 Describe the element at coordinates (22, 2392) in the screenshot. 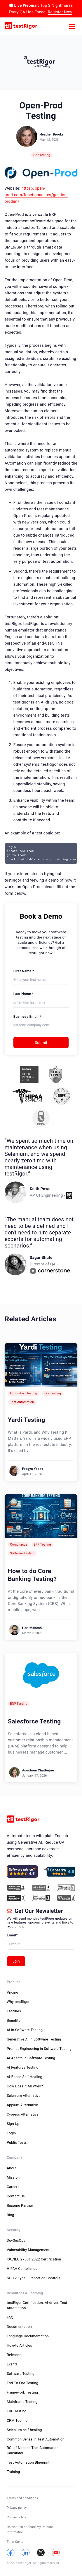

I see `Framework Testing` at that location.